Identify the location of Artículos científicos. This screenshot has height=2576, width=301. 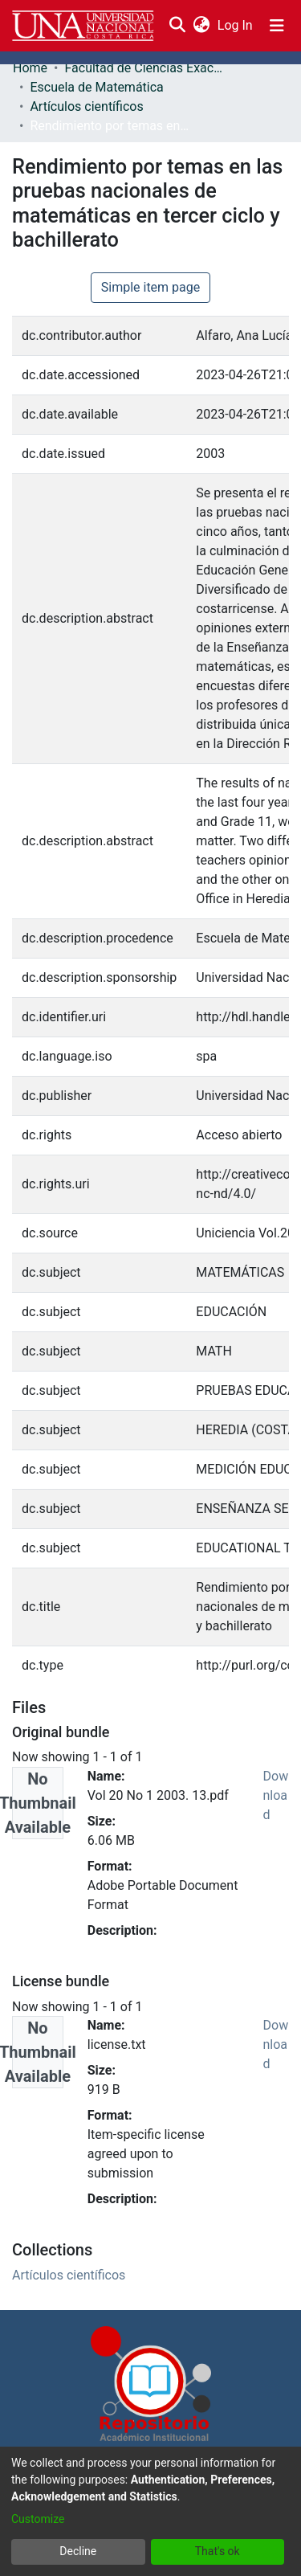
(86, 106).